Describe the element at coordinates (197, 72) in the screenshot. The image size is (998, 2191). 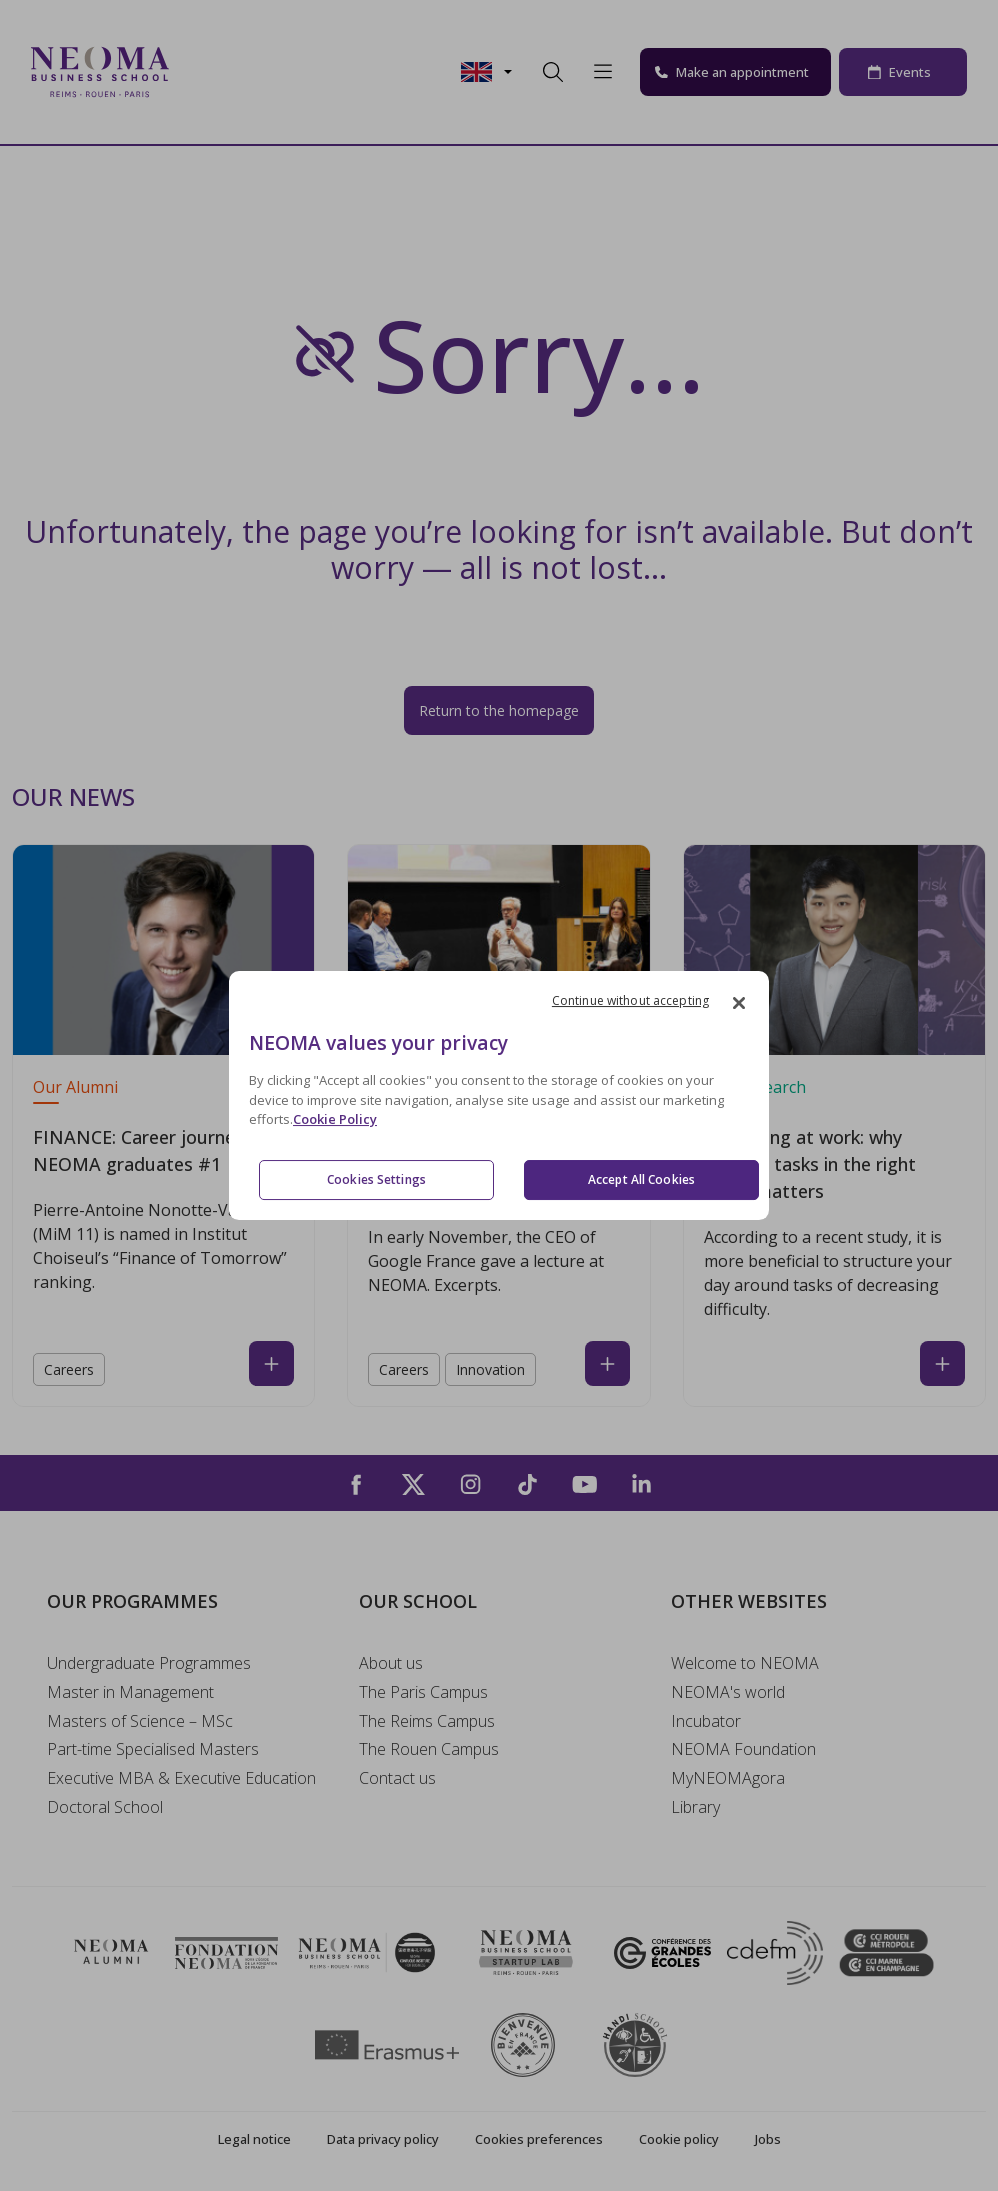
I see `[Toggle navigation]` at that location.